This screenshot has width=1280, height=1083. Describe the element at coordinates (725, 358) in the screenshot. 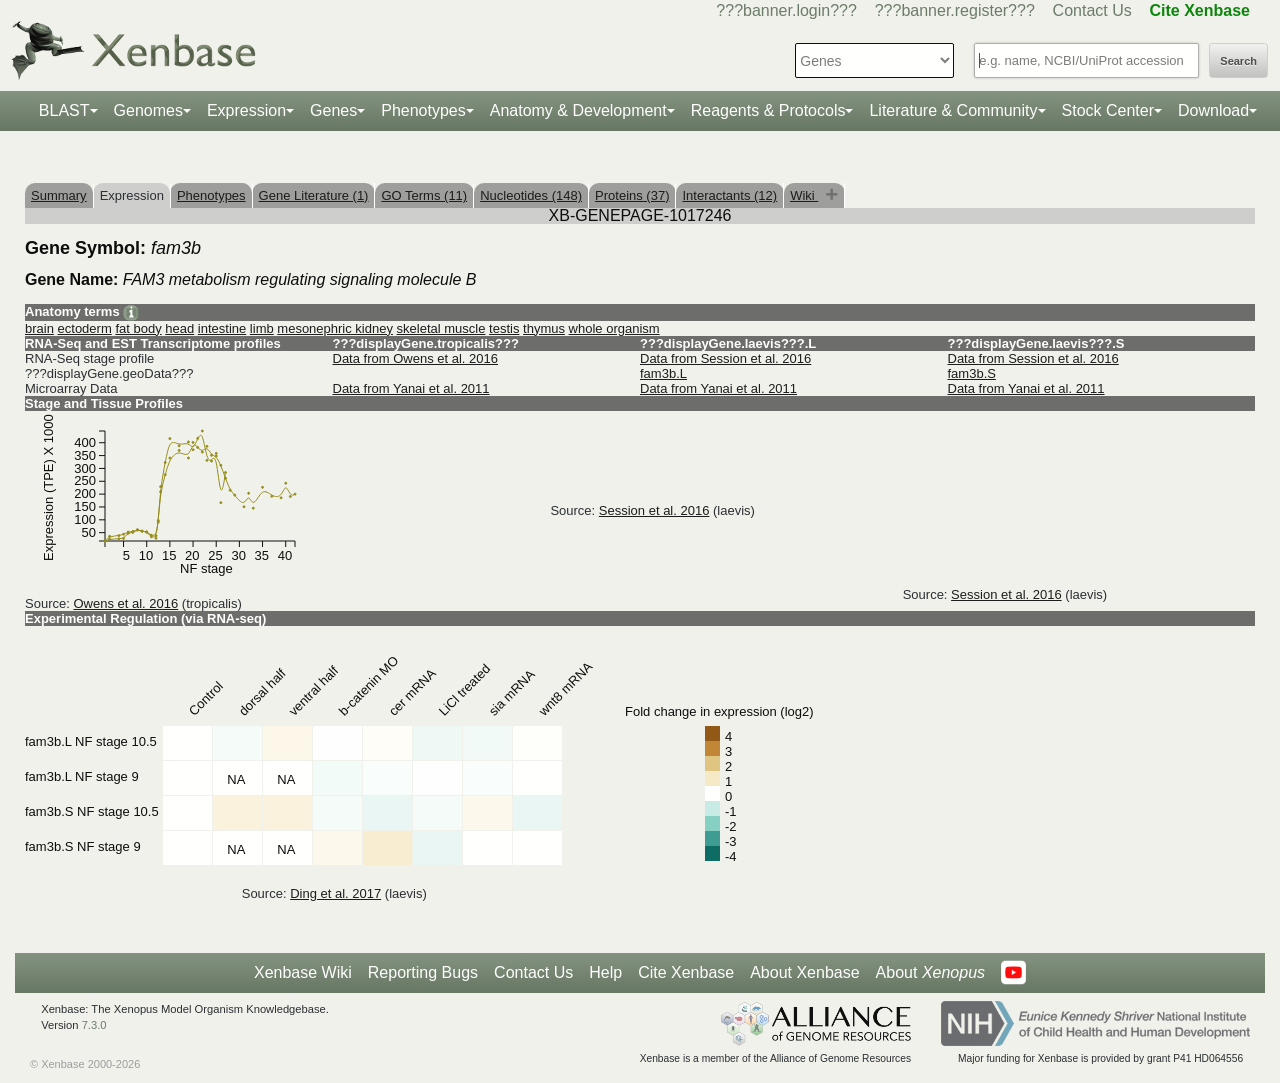

I see `Data from Session et al. 2016` at that location.